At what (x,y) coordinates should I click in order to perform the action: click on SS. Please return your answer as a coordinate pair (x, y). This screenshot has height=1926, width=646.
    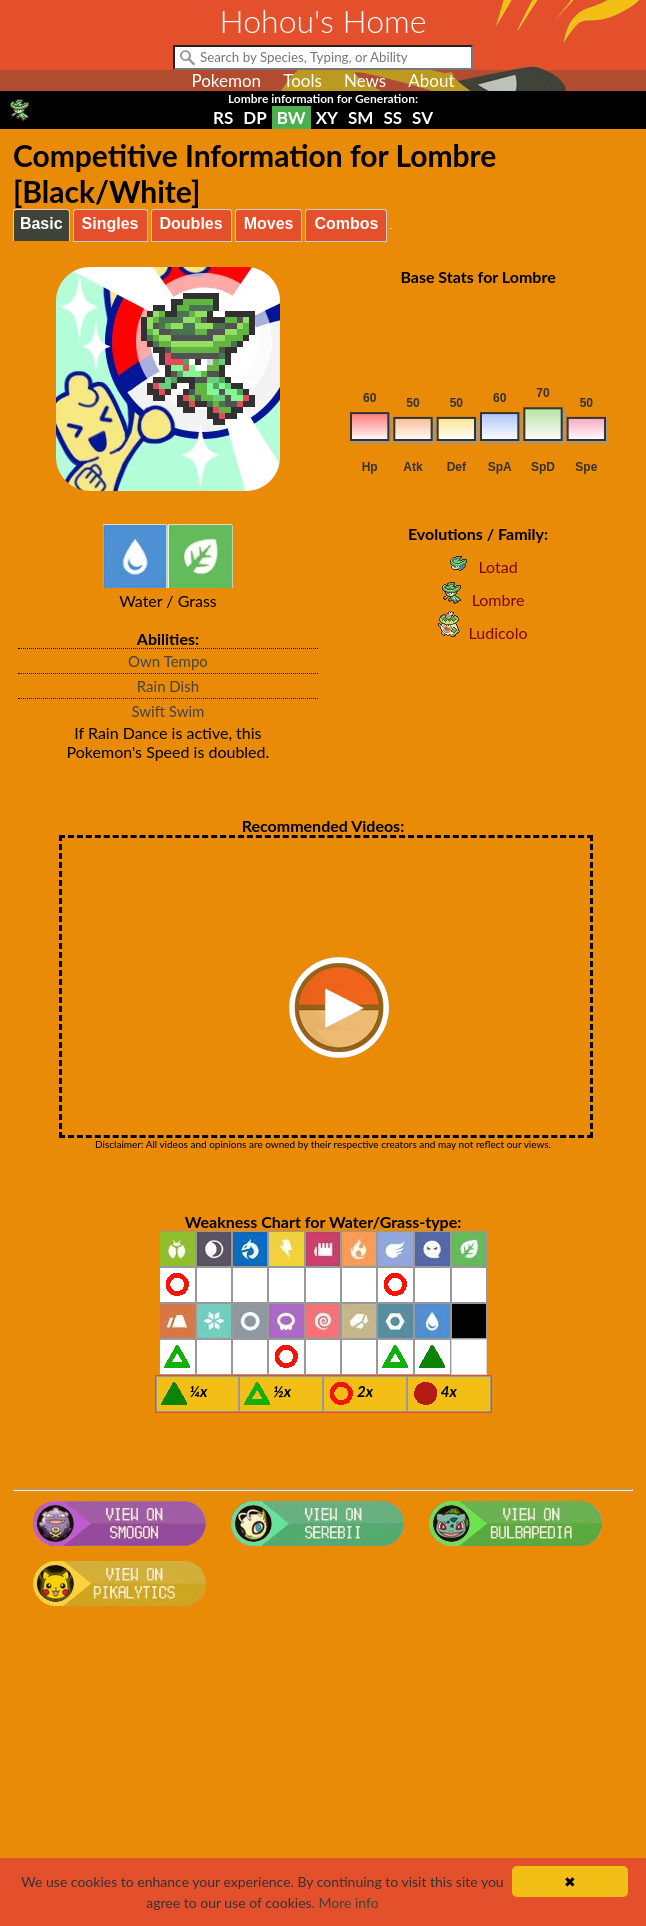
    Looking at the image, I should click on (392, 117).